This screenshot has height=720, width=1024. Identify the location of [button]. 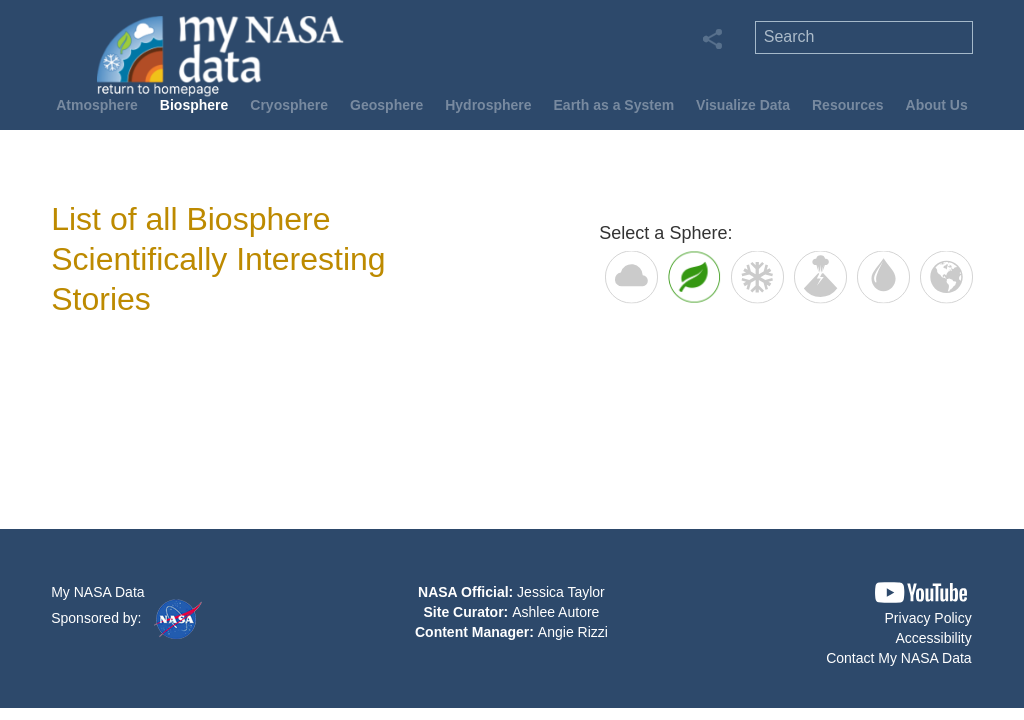
(921, 592).